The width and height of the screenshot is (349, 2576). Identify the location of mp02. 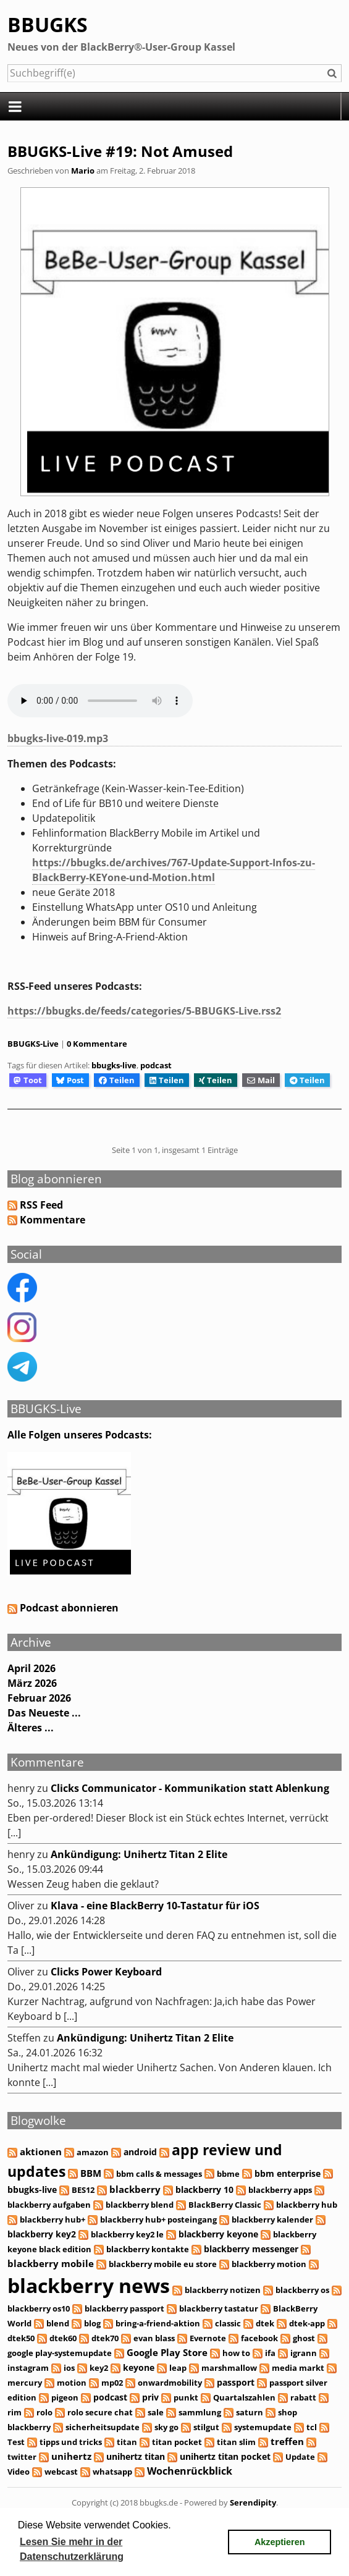
(112, 2382).